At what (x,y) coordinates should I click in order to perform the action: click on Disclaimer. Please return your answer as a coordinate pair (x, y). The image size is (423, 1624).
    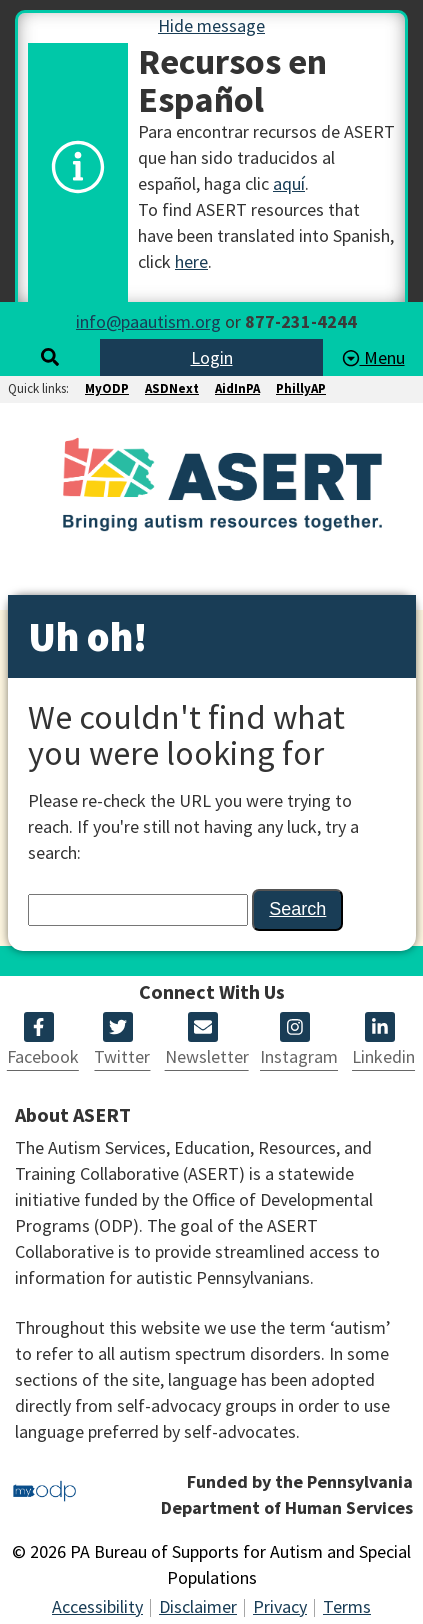
    Looking at the image, I should click on (198, 1606).